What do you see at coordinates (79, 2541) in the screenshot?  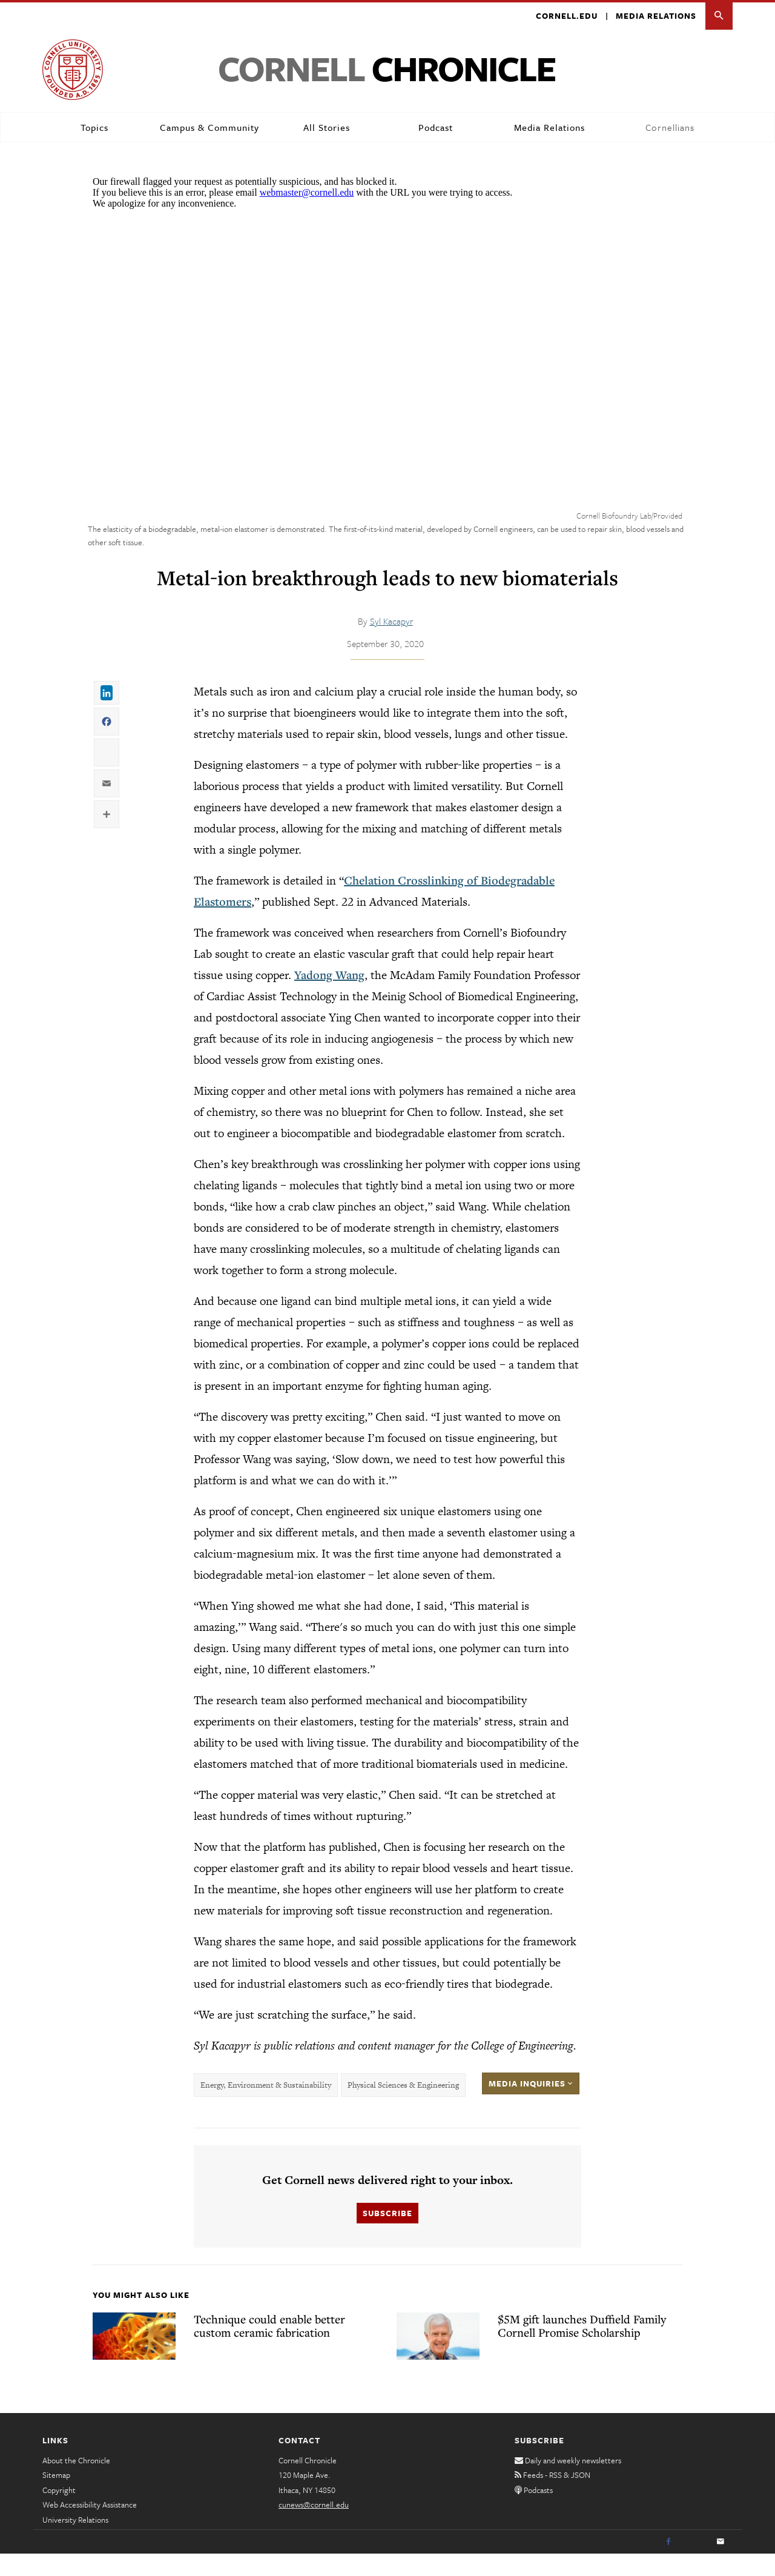 I see `University Relations` at bounding box center [79, 2541].